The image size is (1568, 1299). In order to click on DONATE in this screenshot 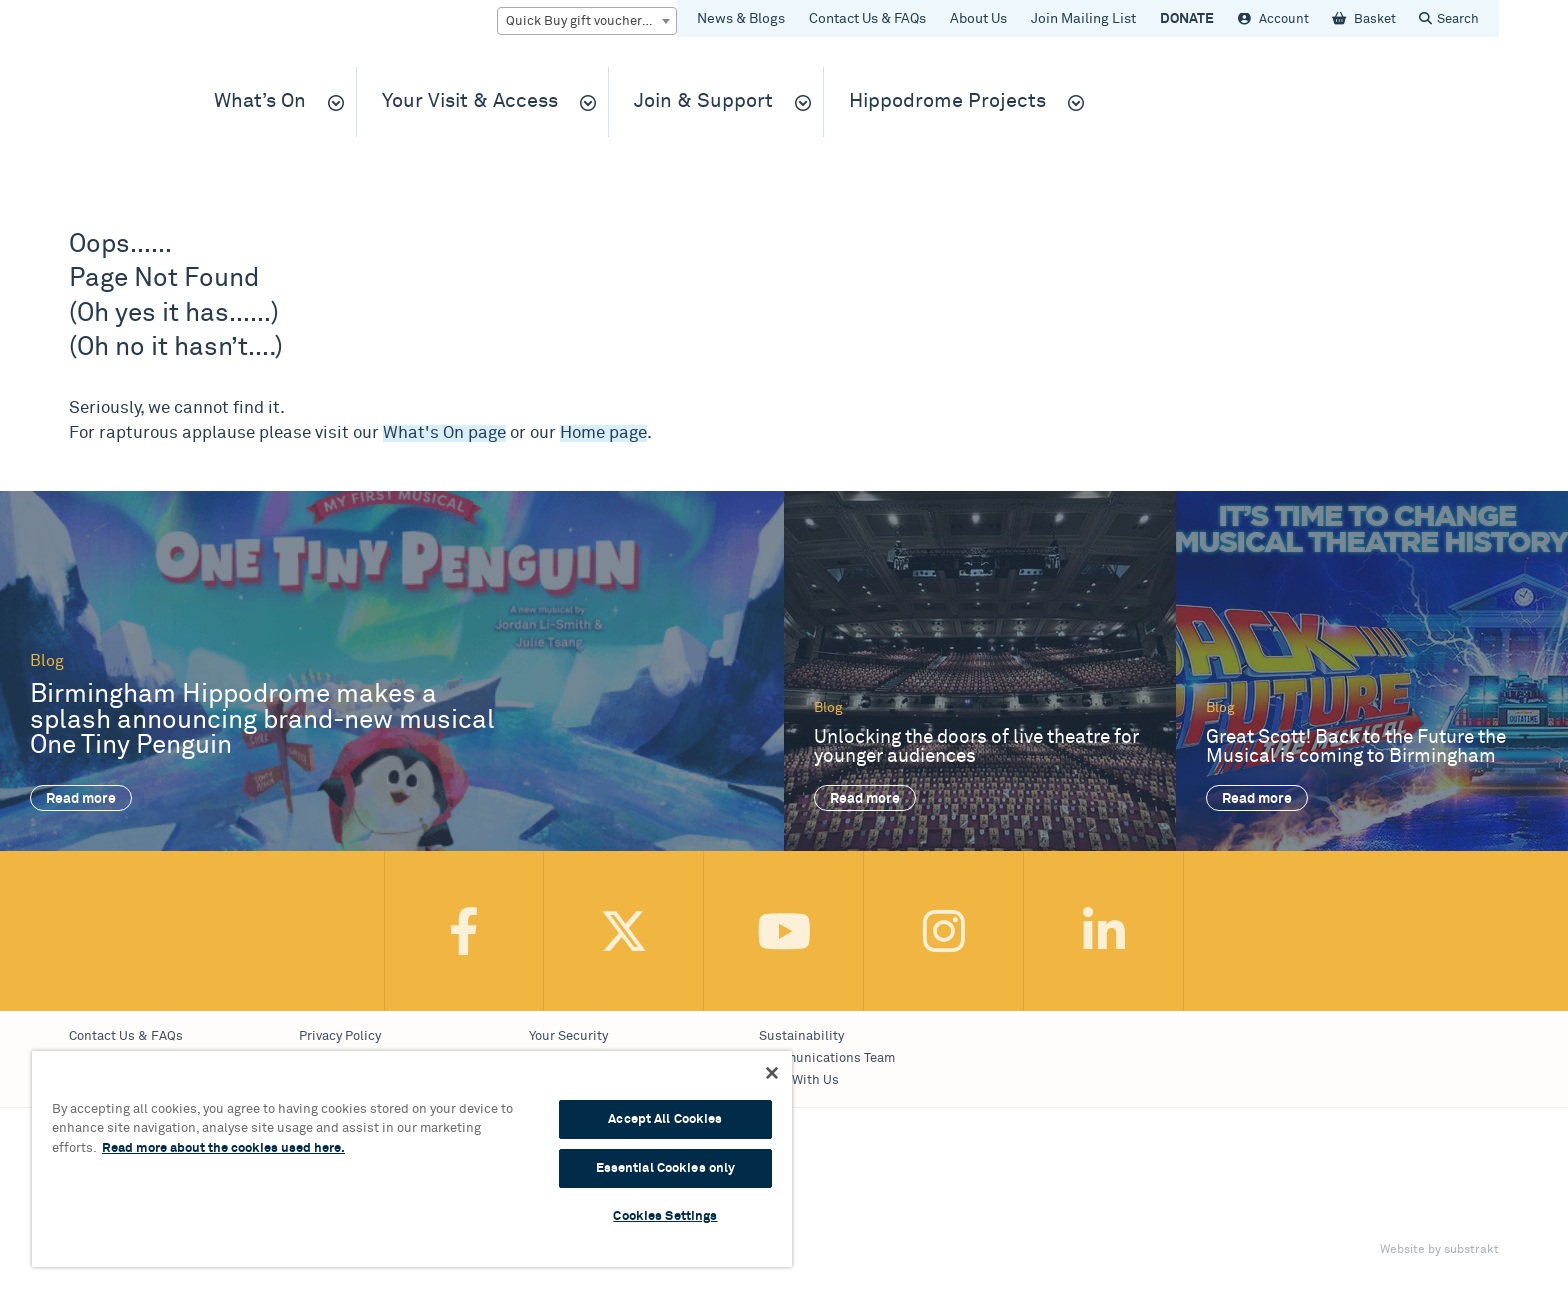, I will do `click(1187, 19)`.